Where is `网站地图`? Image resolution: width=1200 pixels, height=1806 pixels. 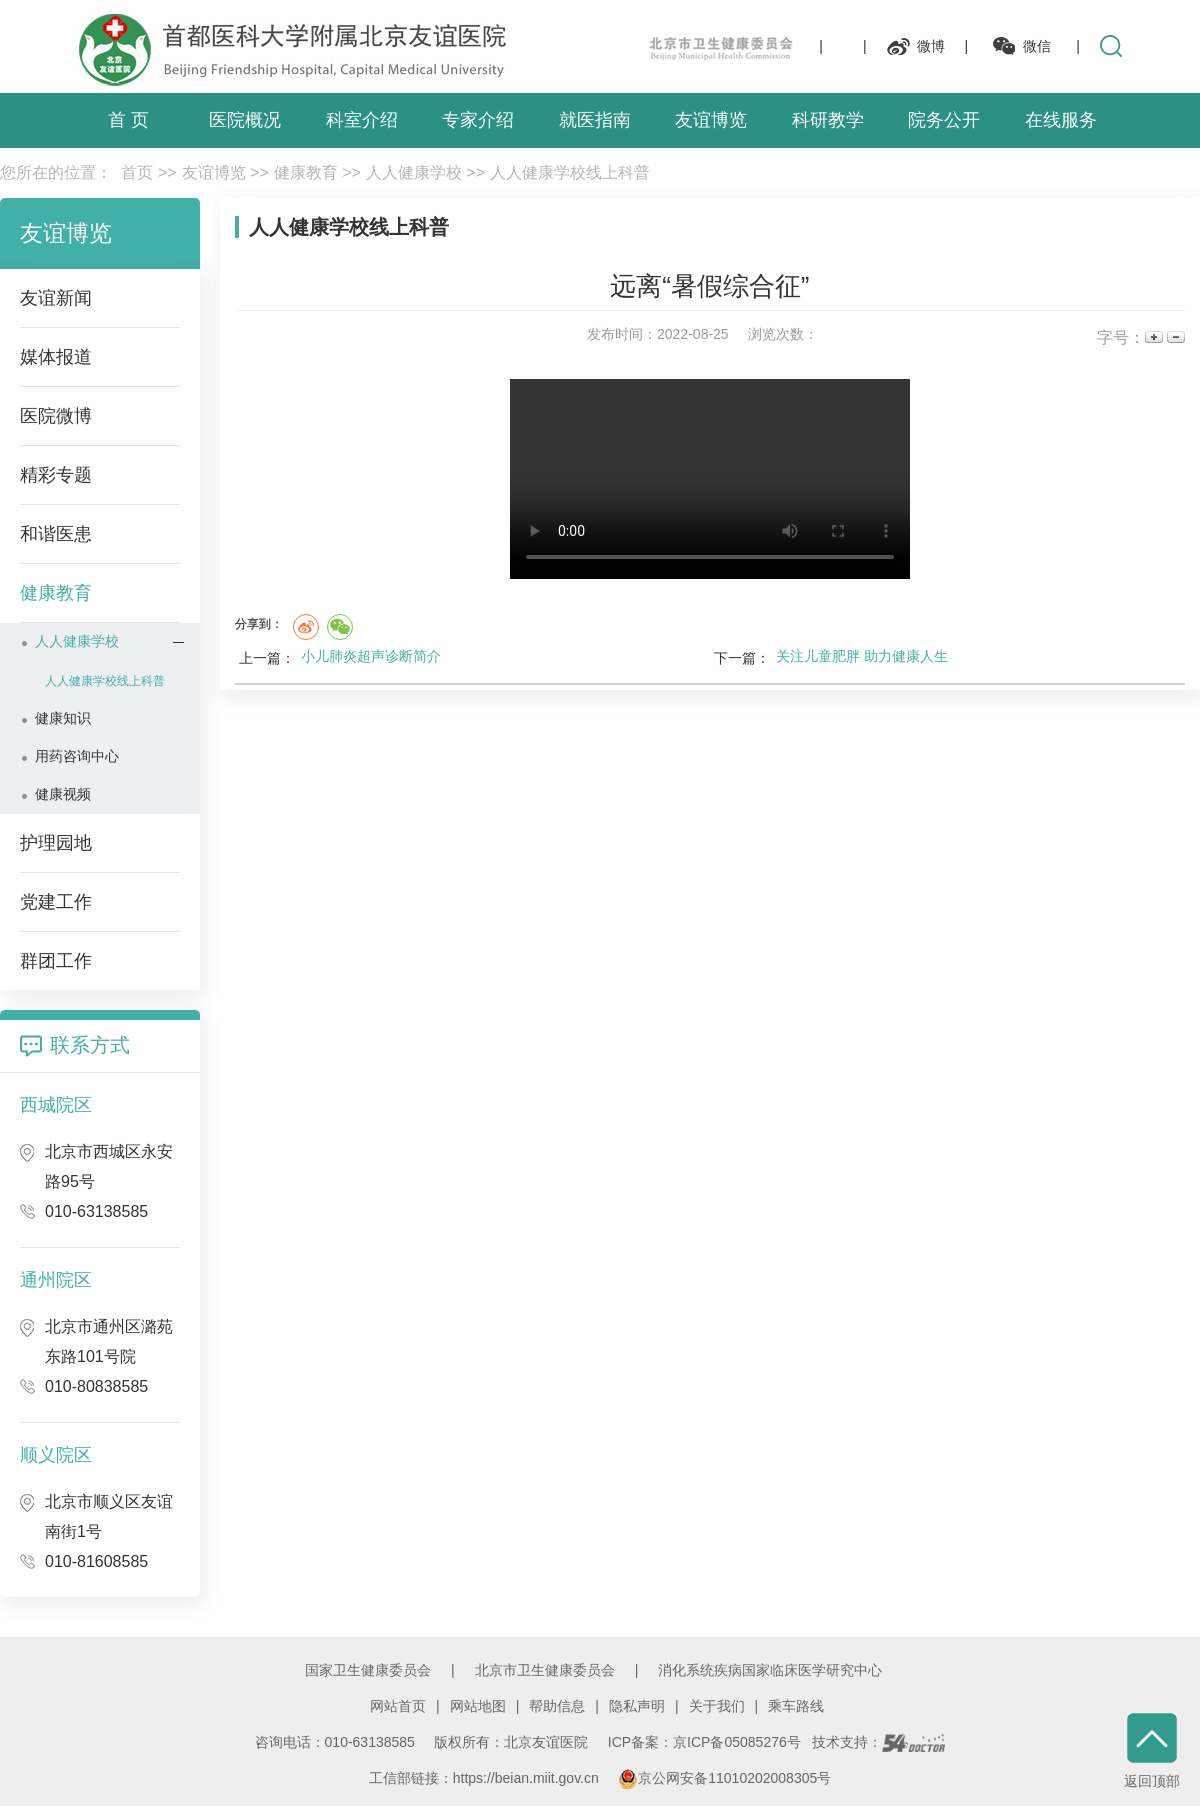 网站地图 is located at coordinates (478, 1706).